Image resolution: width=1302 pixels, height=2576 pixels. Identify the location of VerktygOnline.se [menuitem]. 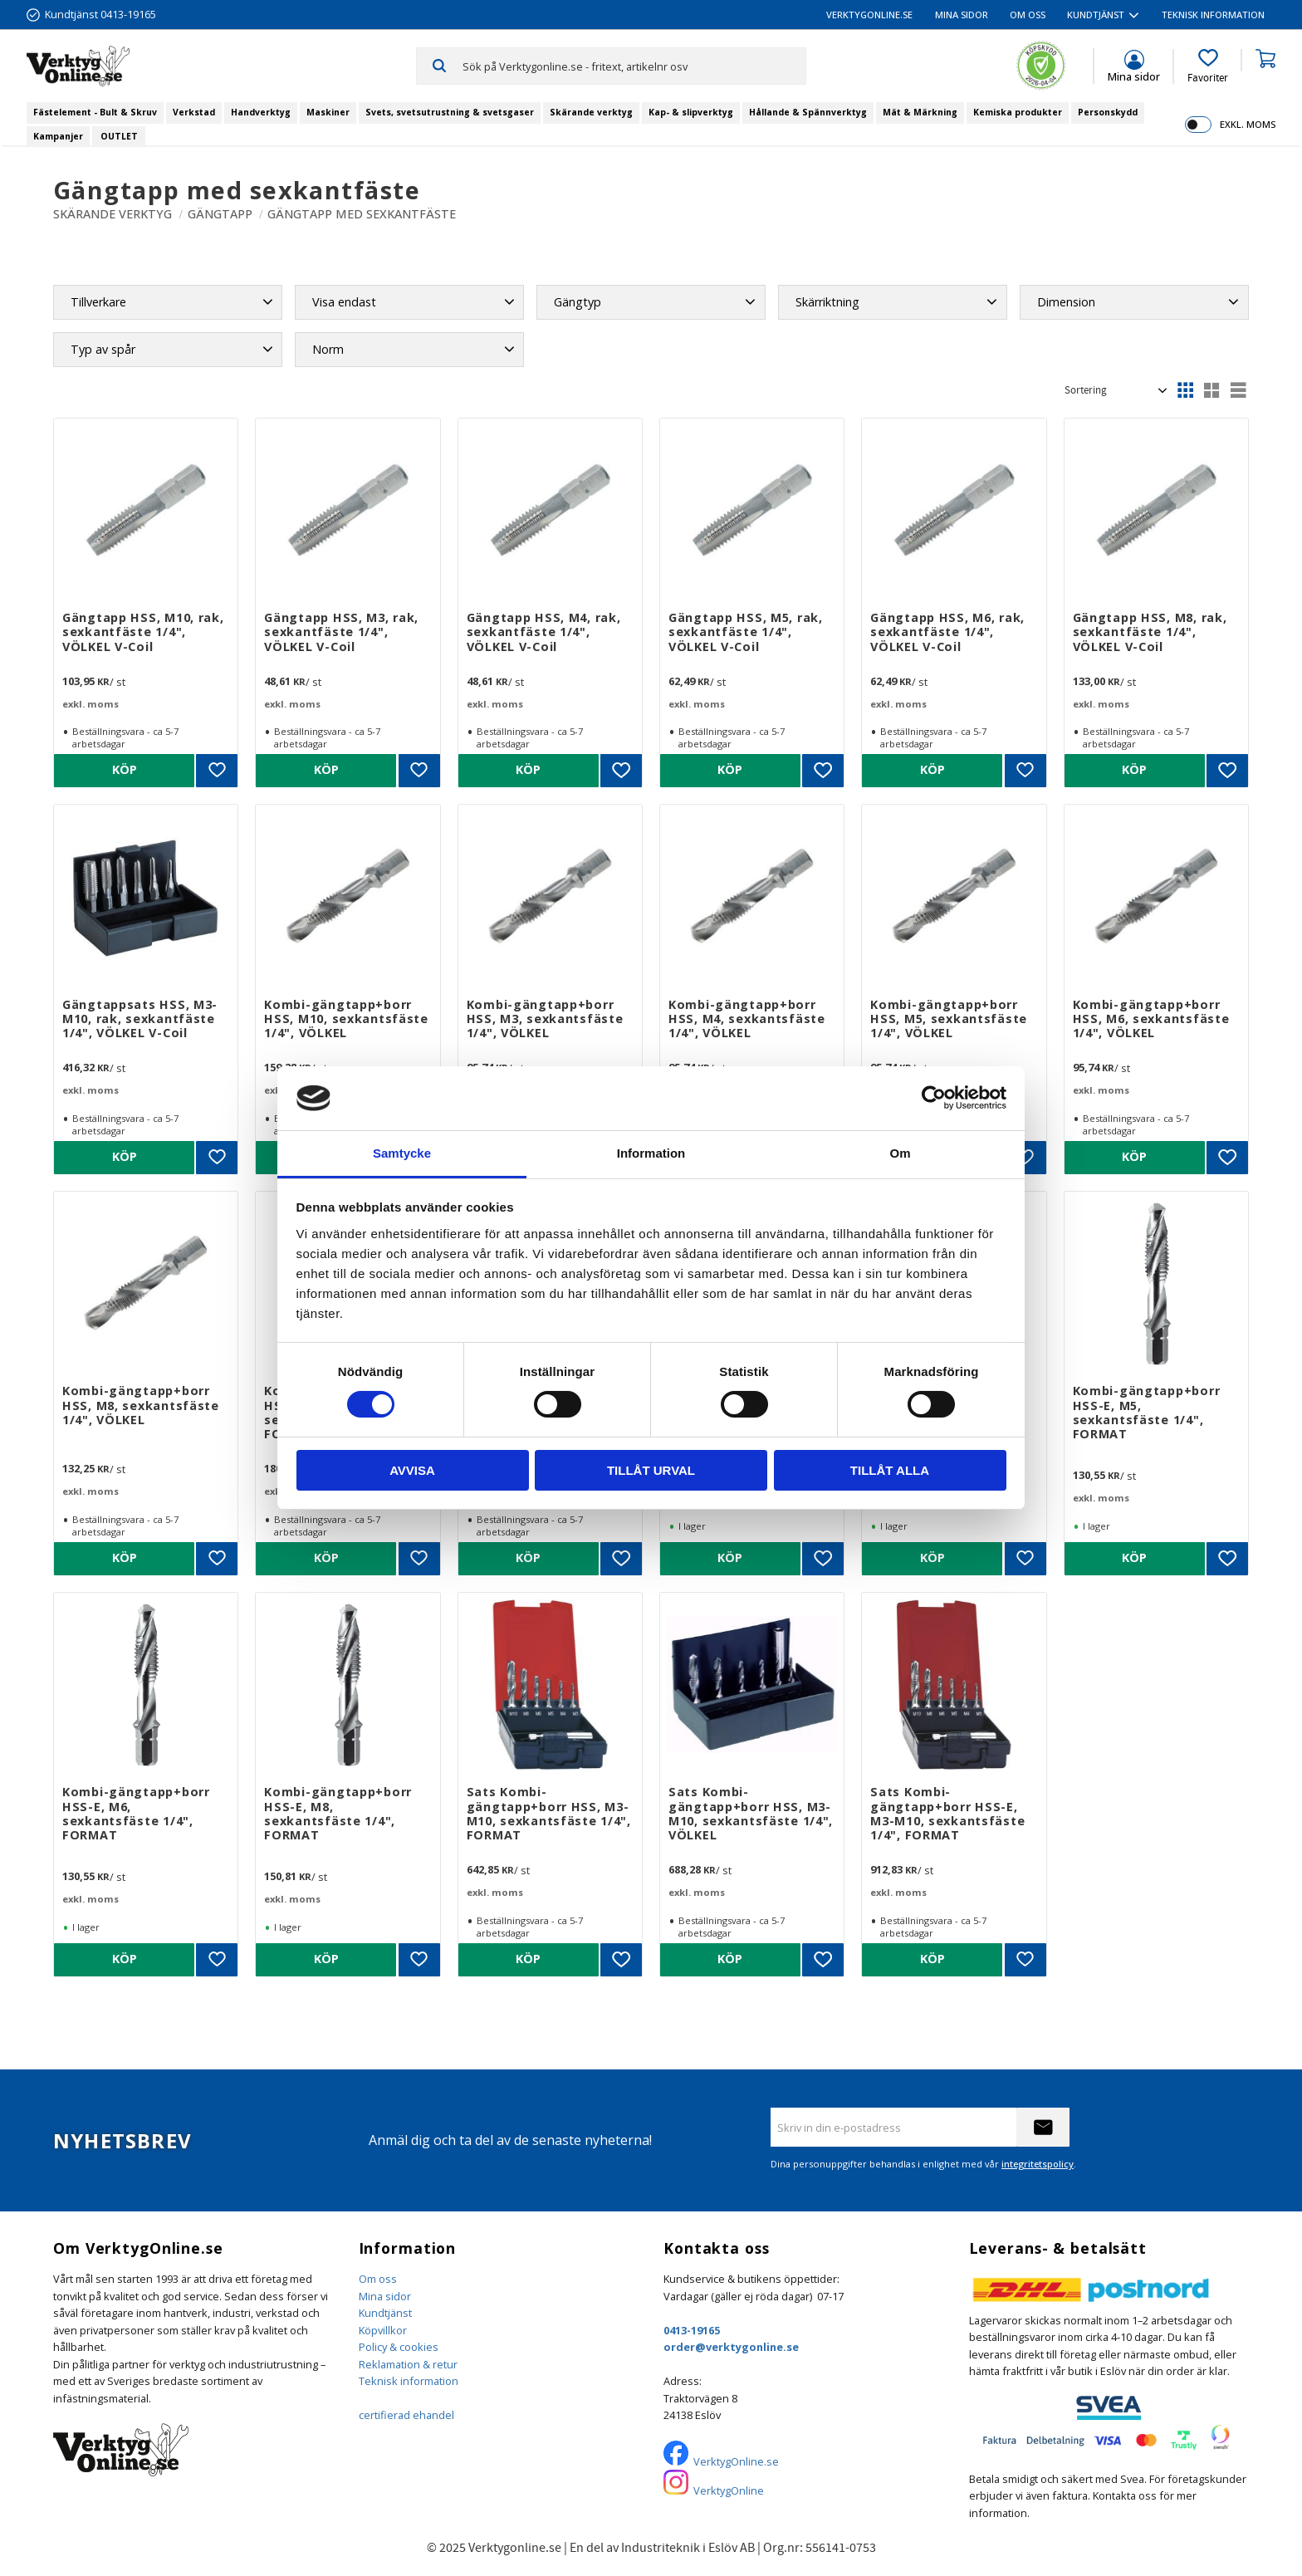
(869, 14).